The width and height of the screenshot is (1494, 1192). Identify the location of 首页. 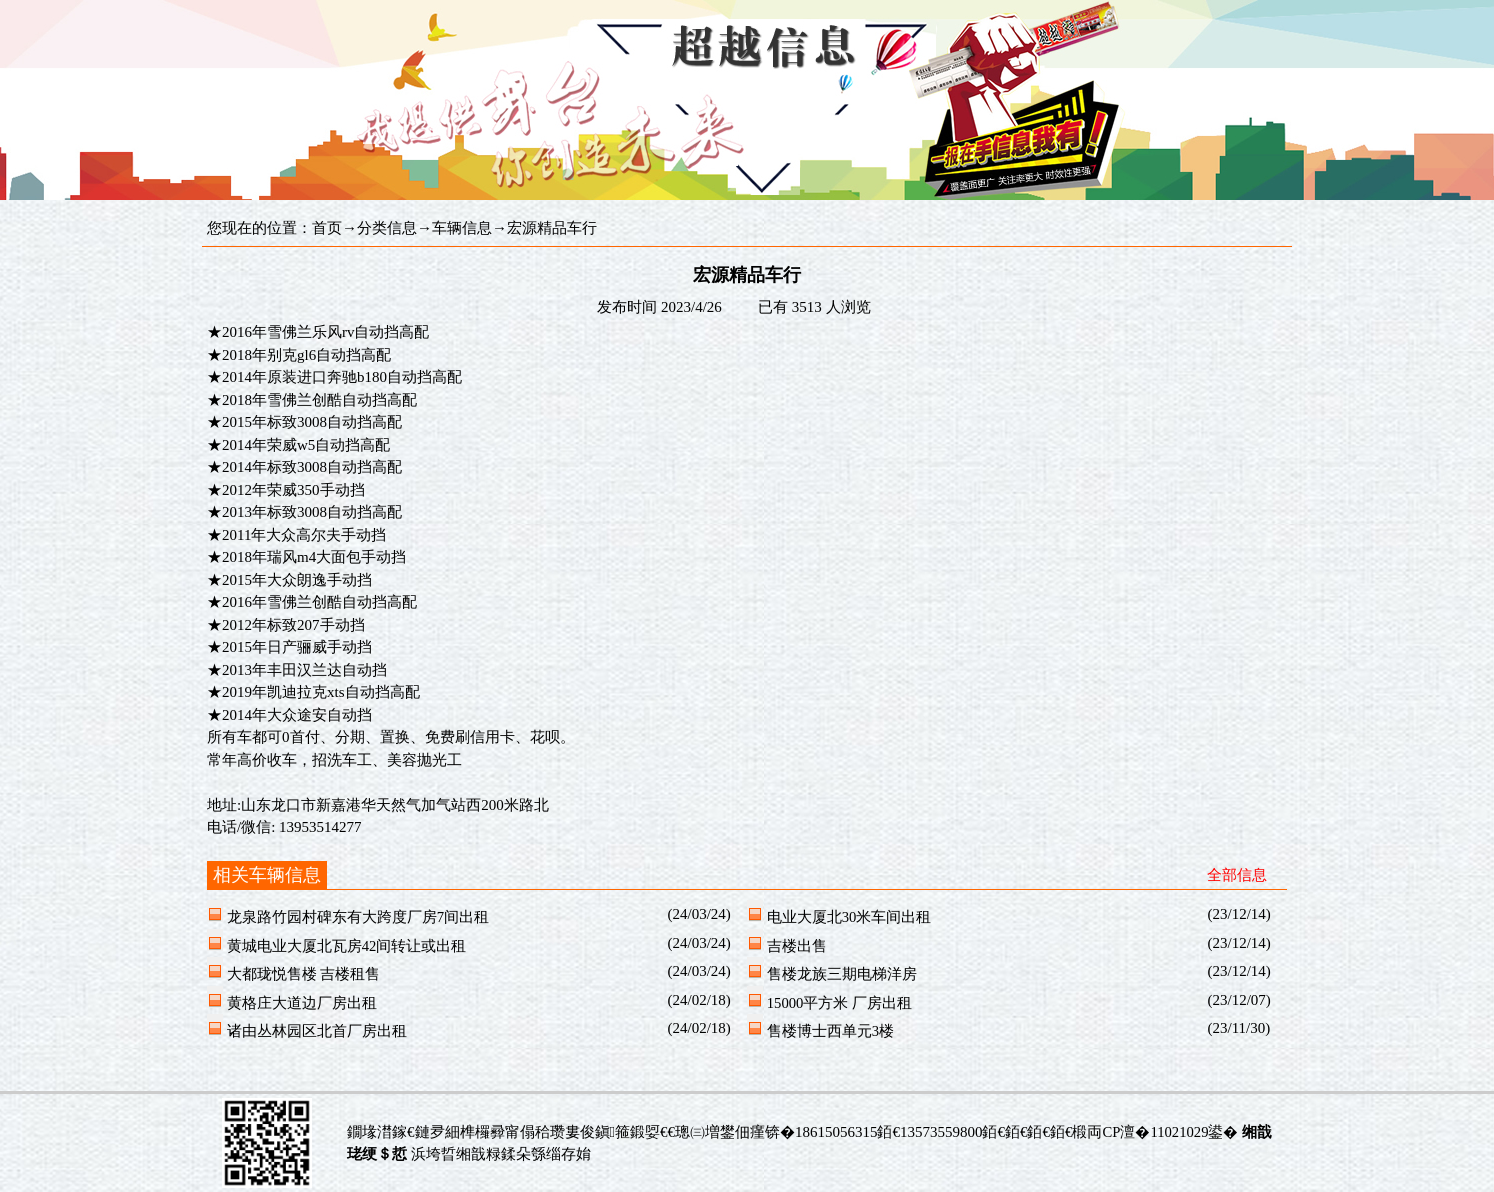
(327, 228).